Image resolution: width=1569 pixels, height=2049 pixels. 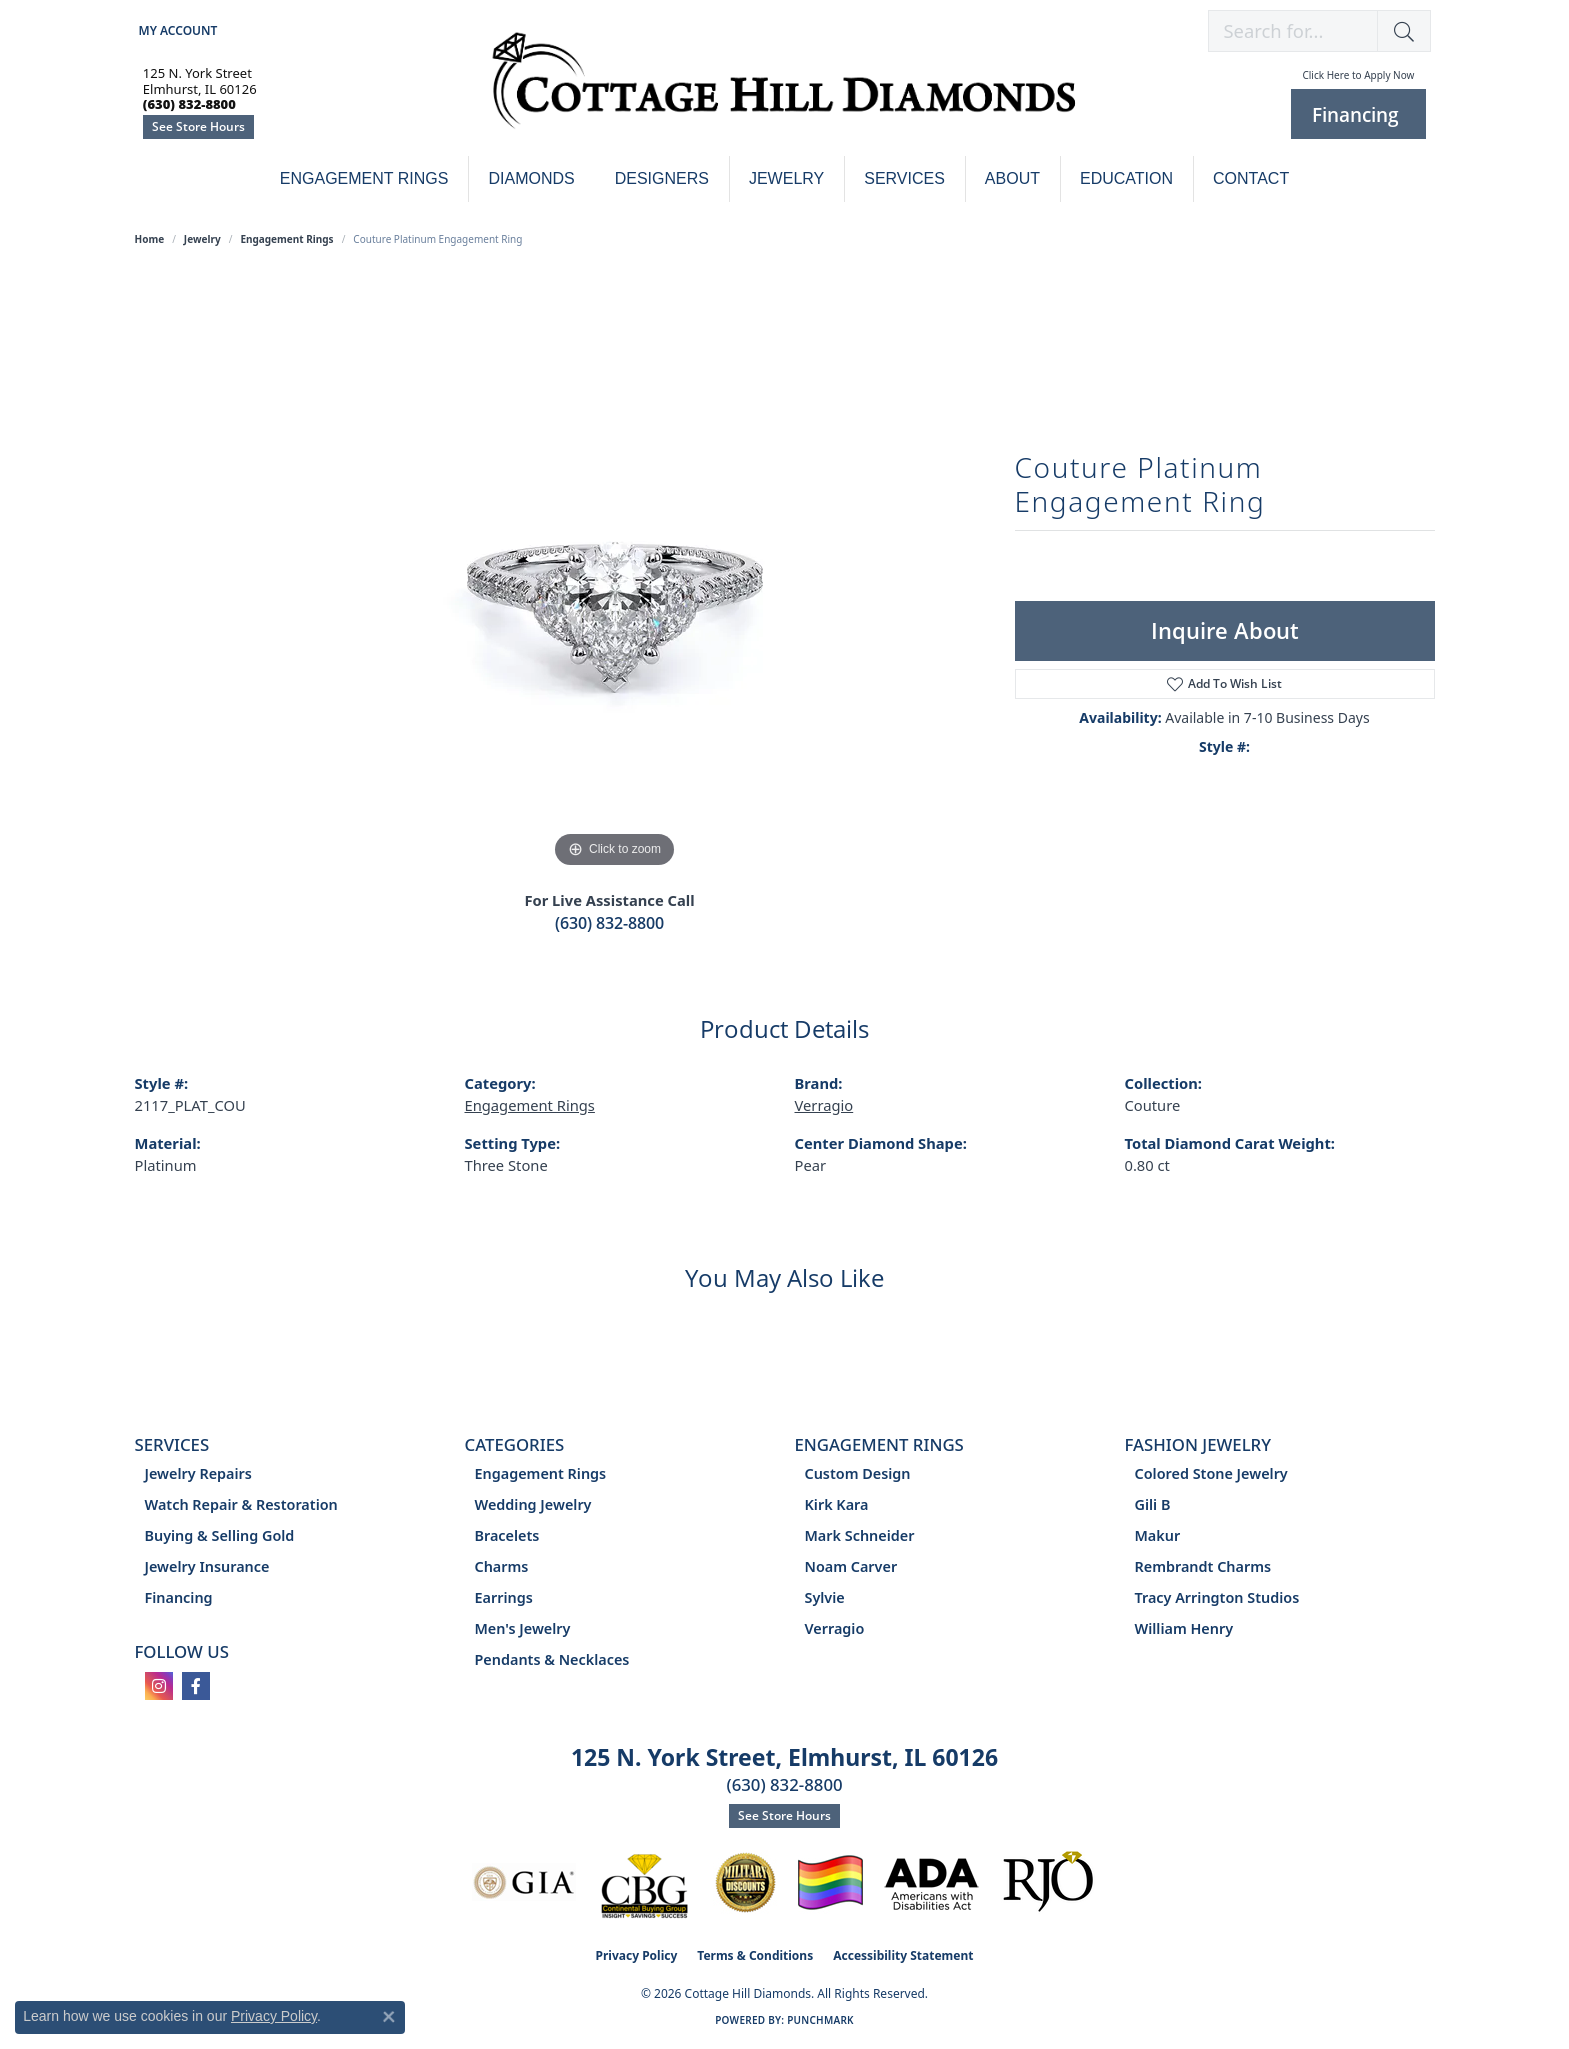 I want to click on See Store Hours, so click(x=198, y=126).